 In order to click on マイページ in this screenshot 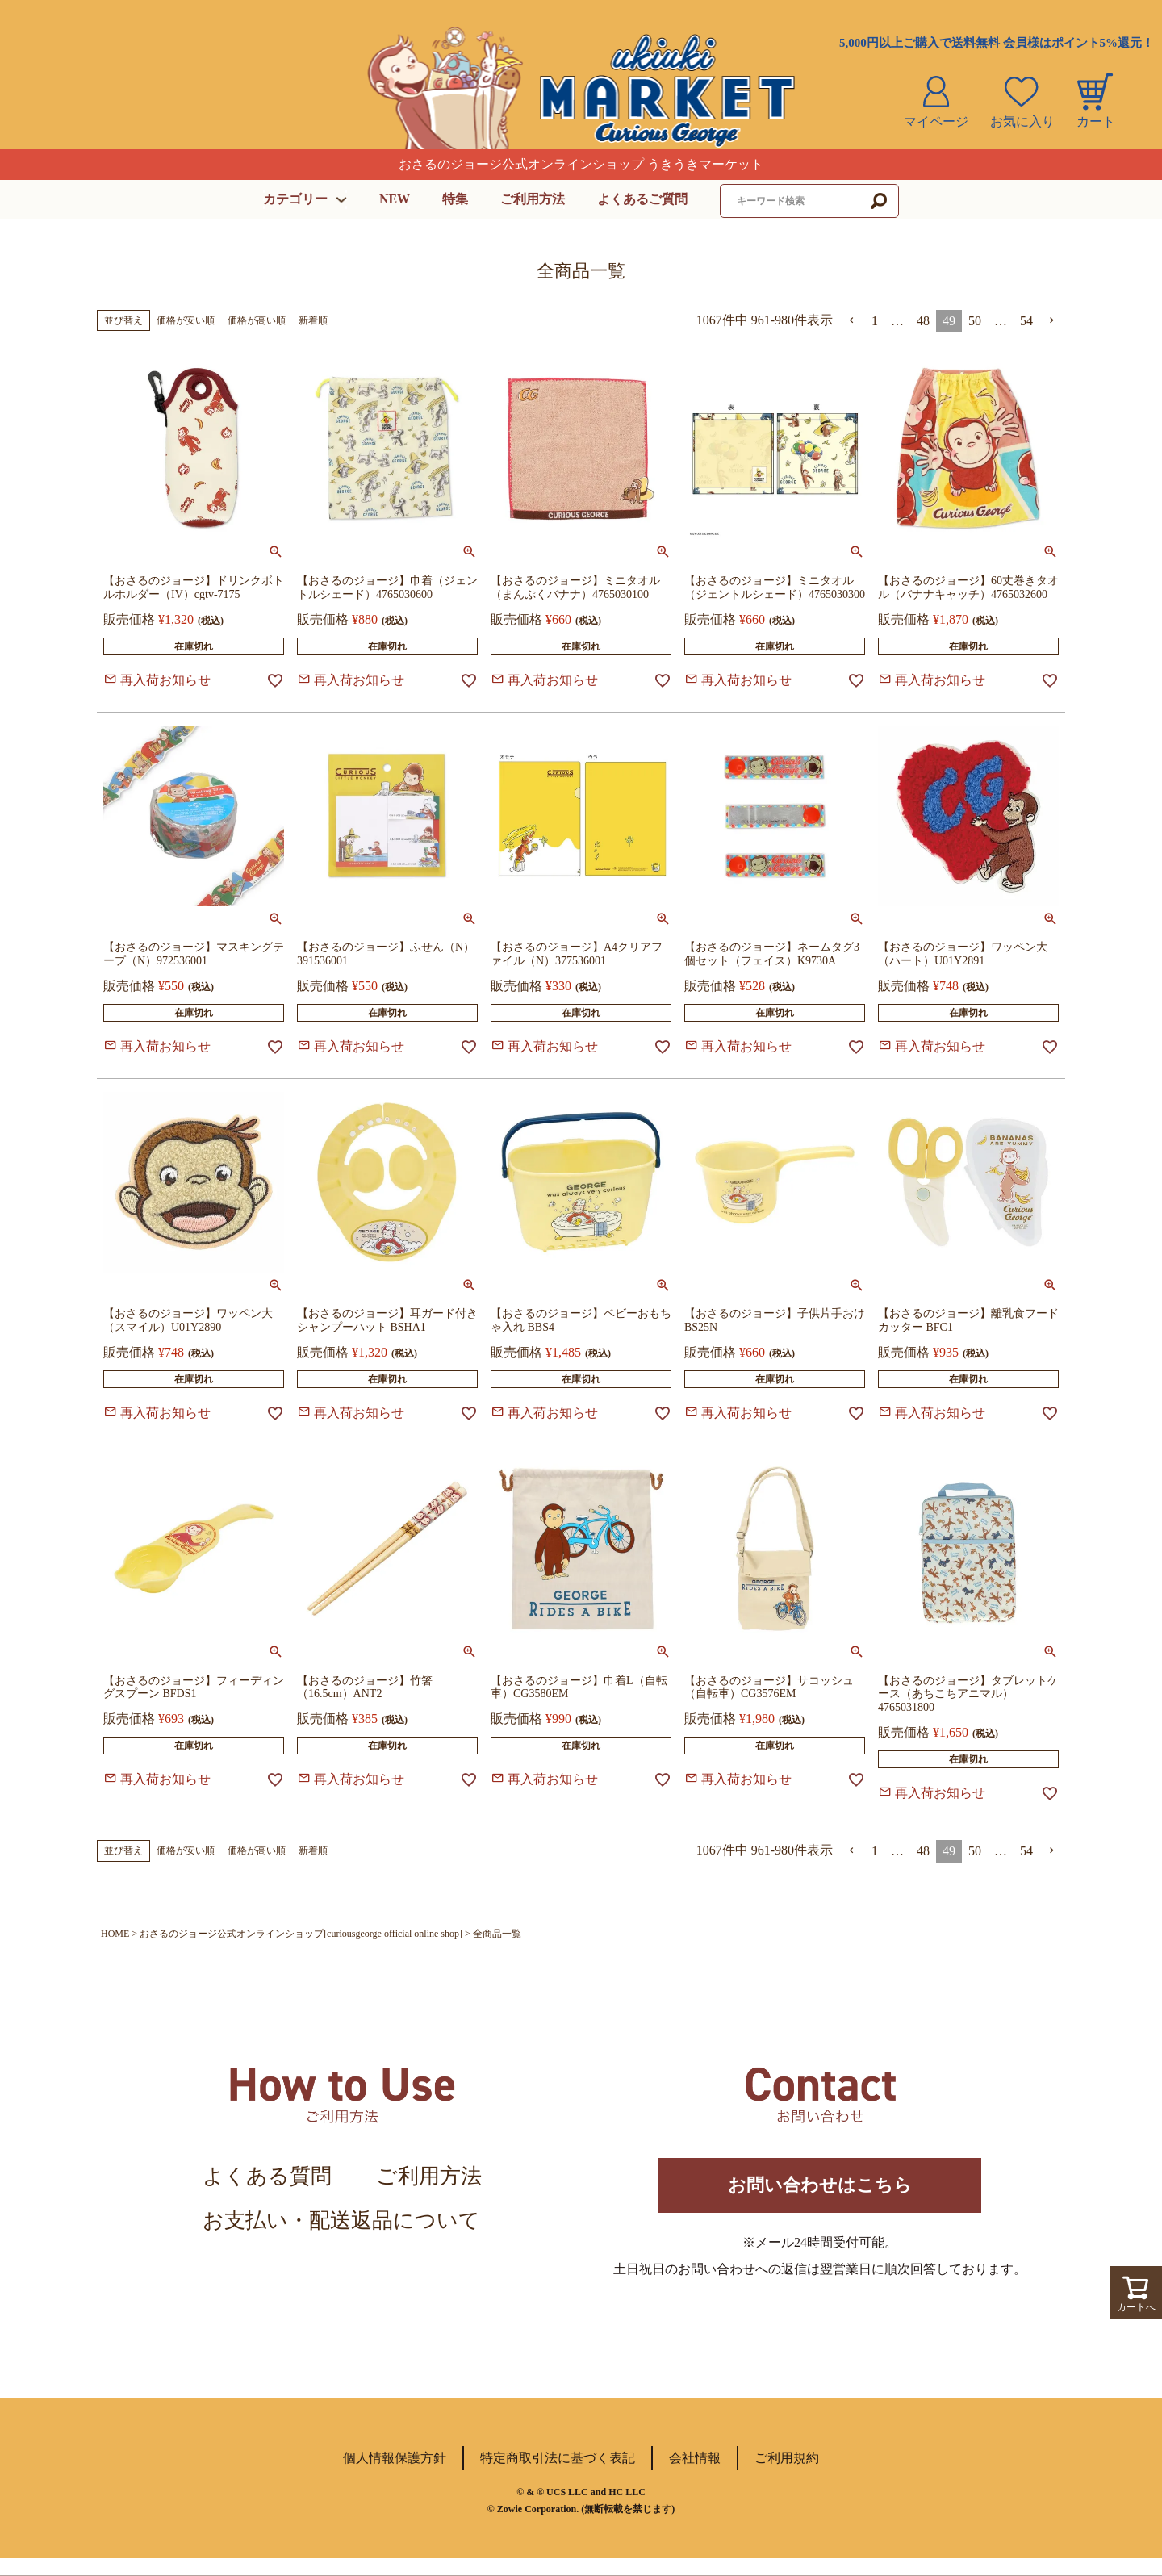, I will do `click(936, 121)`.